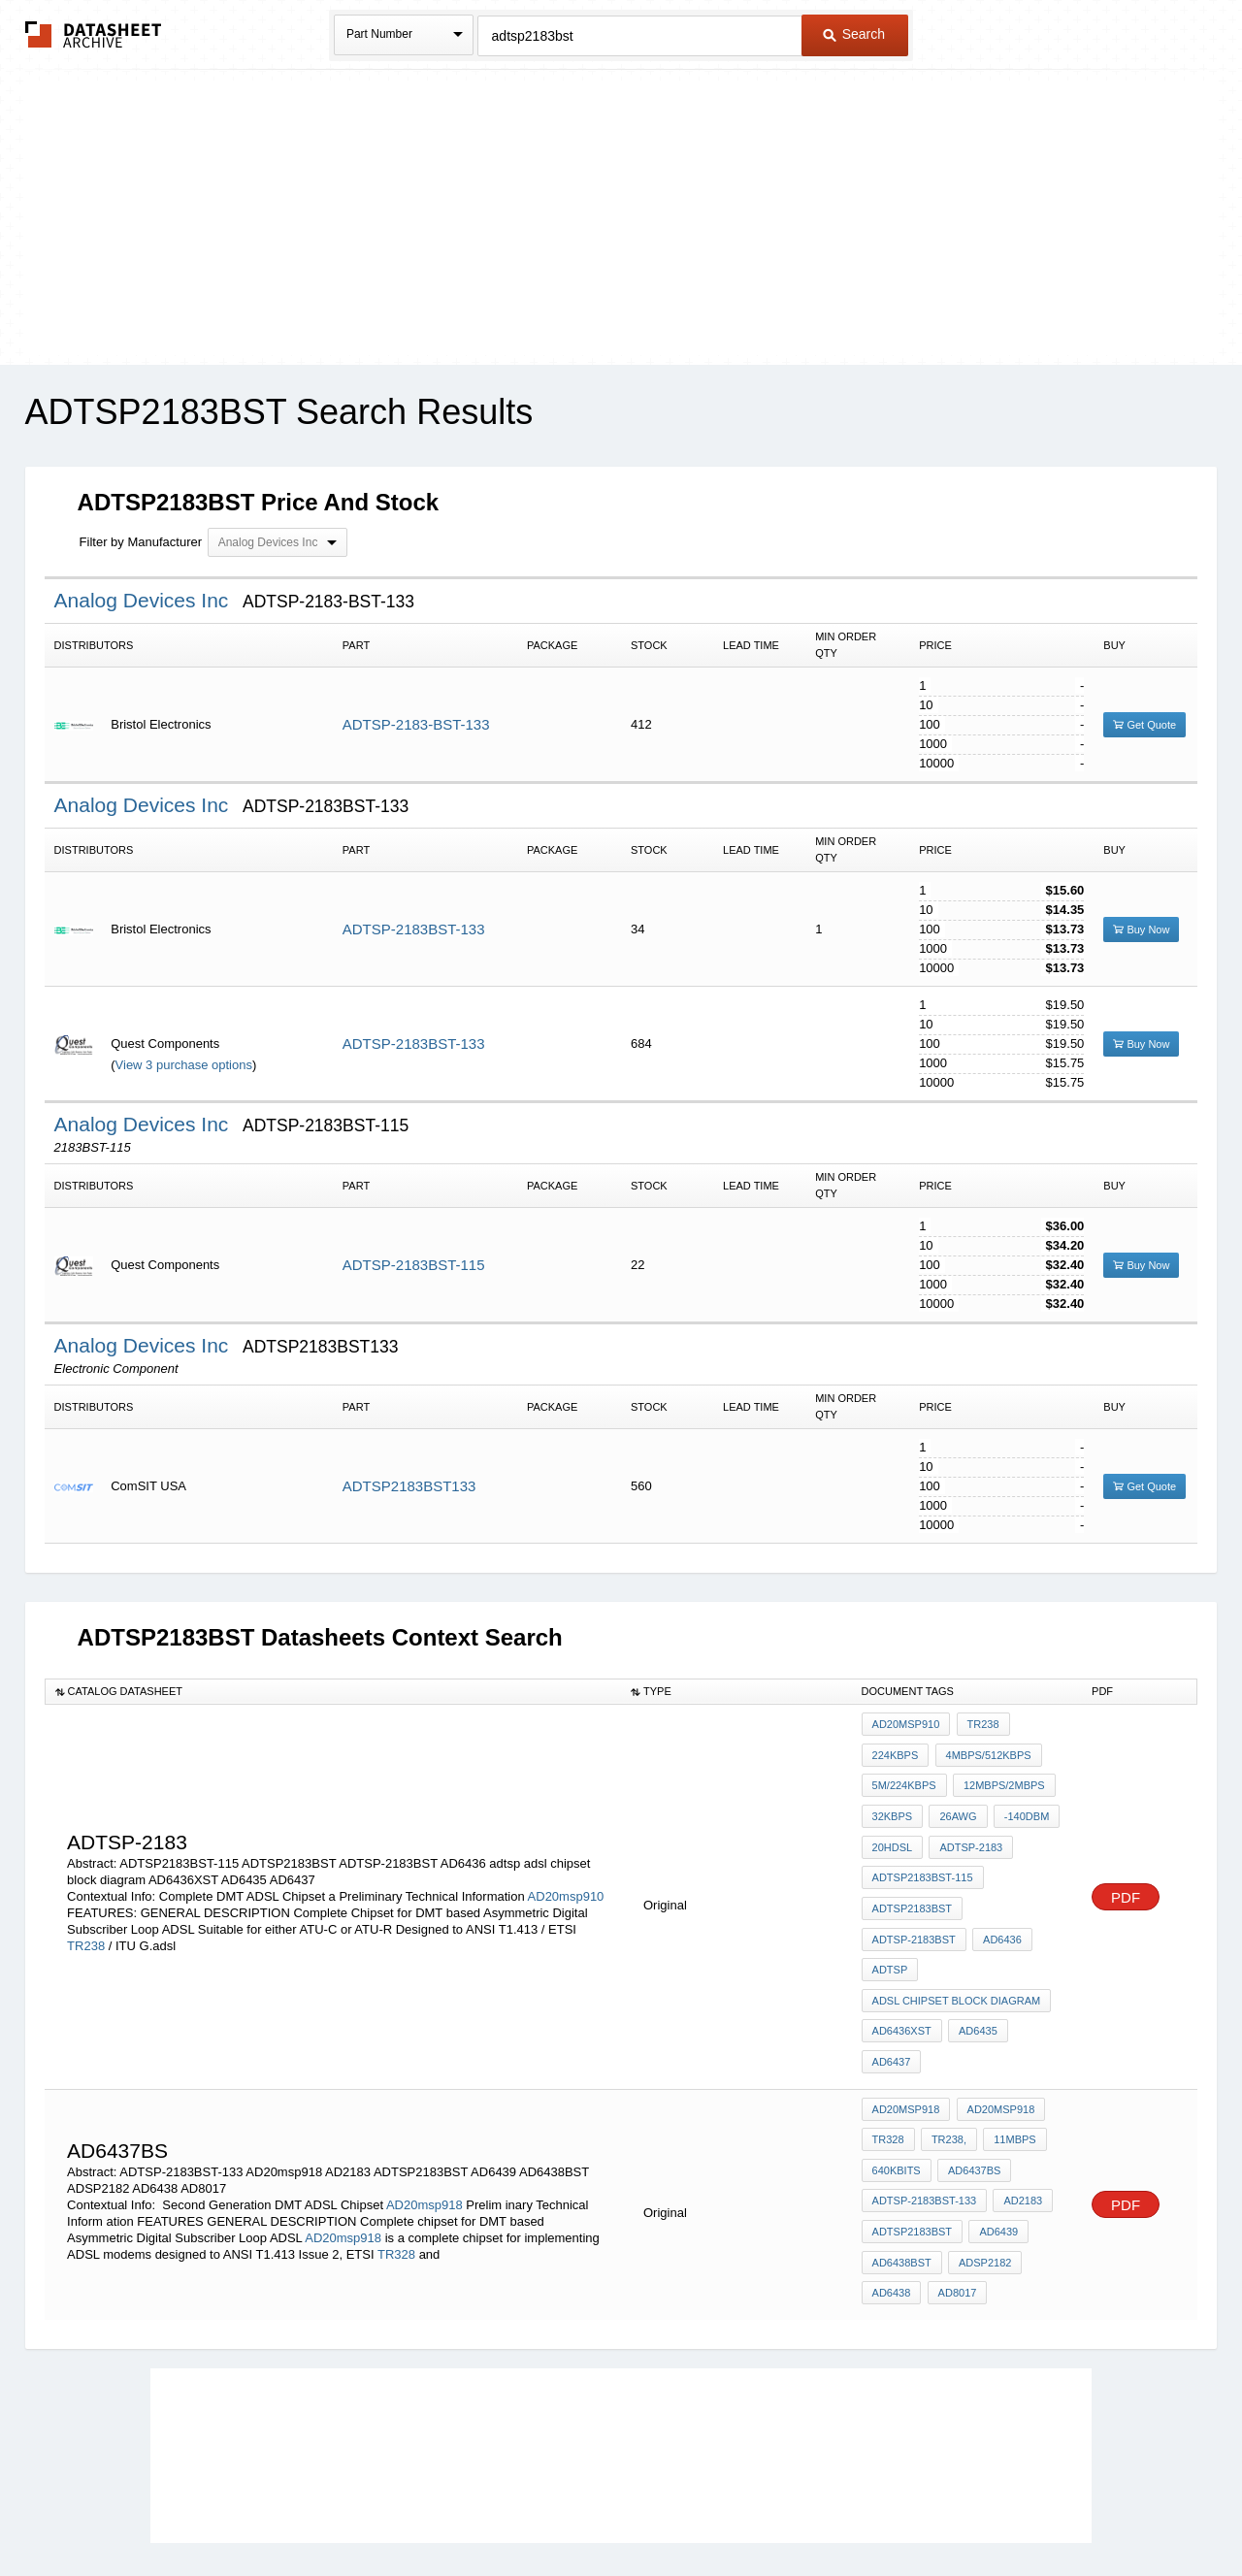 The height and width of the screenshot is (2576, 1242). What do you see at coordinates (914, 1907) in the screenshot?
I see `ADTSP-2183BST` at bounding box center [914, 1907].